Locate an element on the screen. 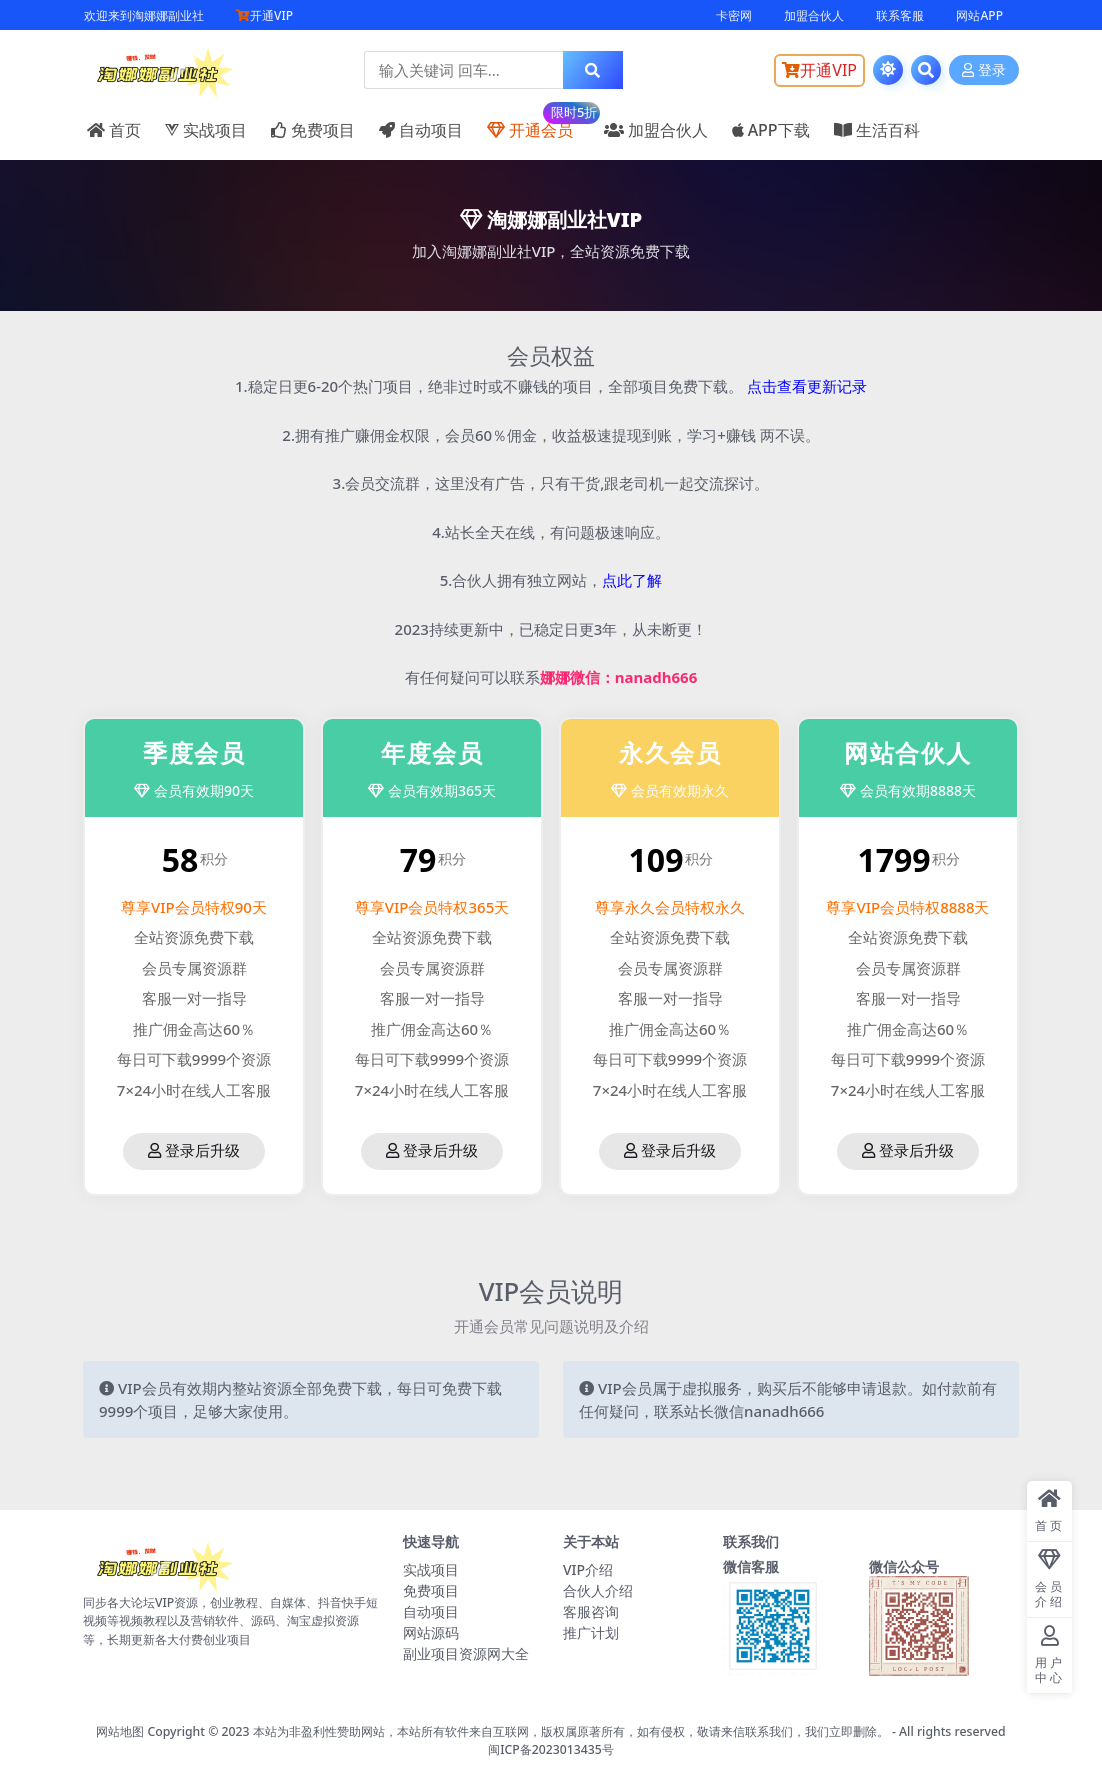 The width and height of the screenshot is (1102, 1784). 登录 is located at coordinates (984, 70).